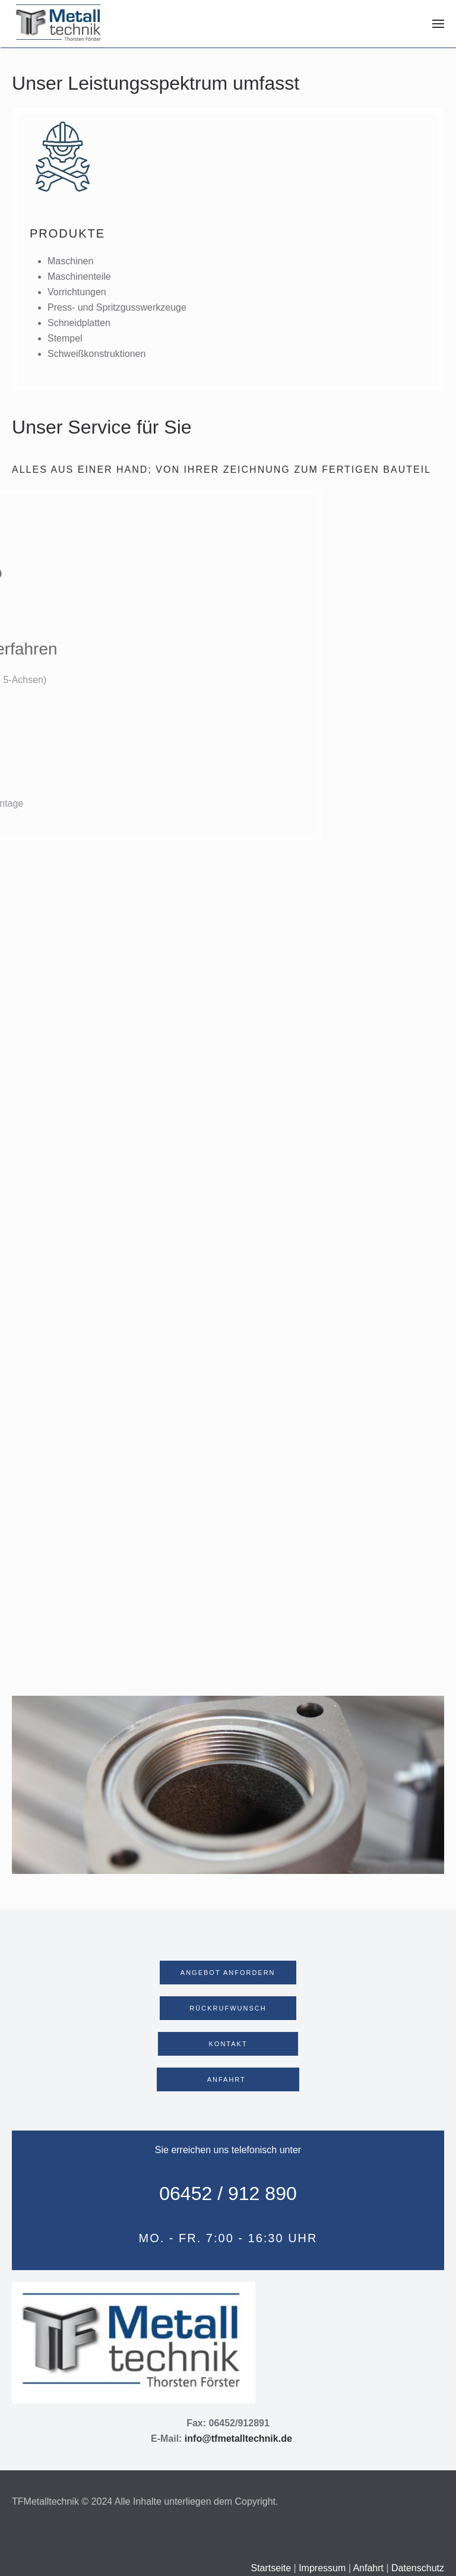 The width and height of the screenshot is (456, 2576). What do you see at coordinates (14, 2531) in the screenshot?
I see `Webdesign` at bounding box center [14, 2531].